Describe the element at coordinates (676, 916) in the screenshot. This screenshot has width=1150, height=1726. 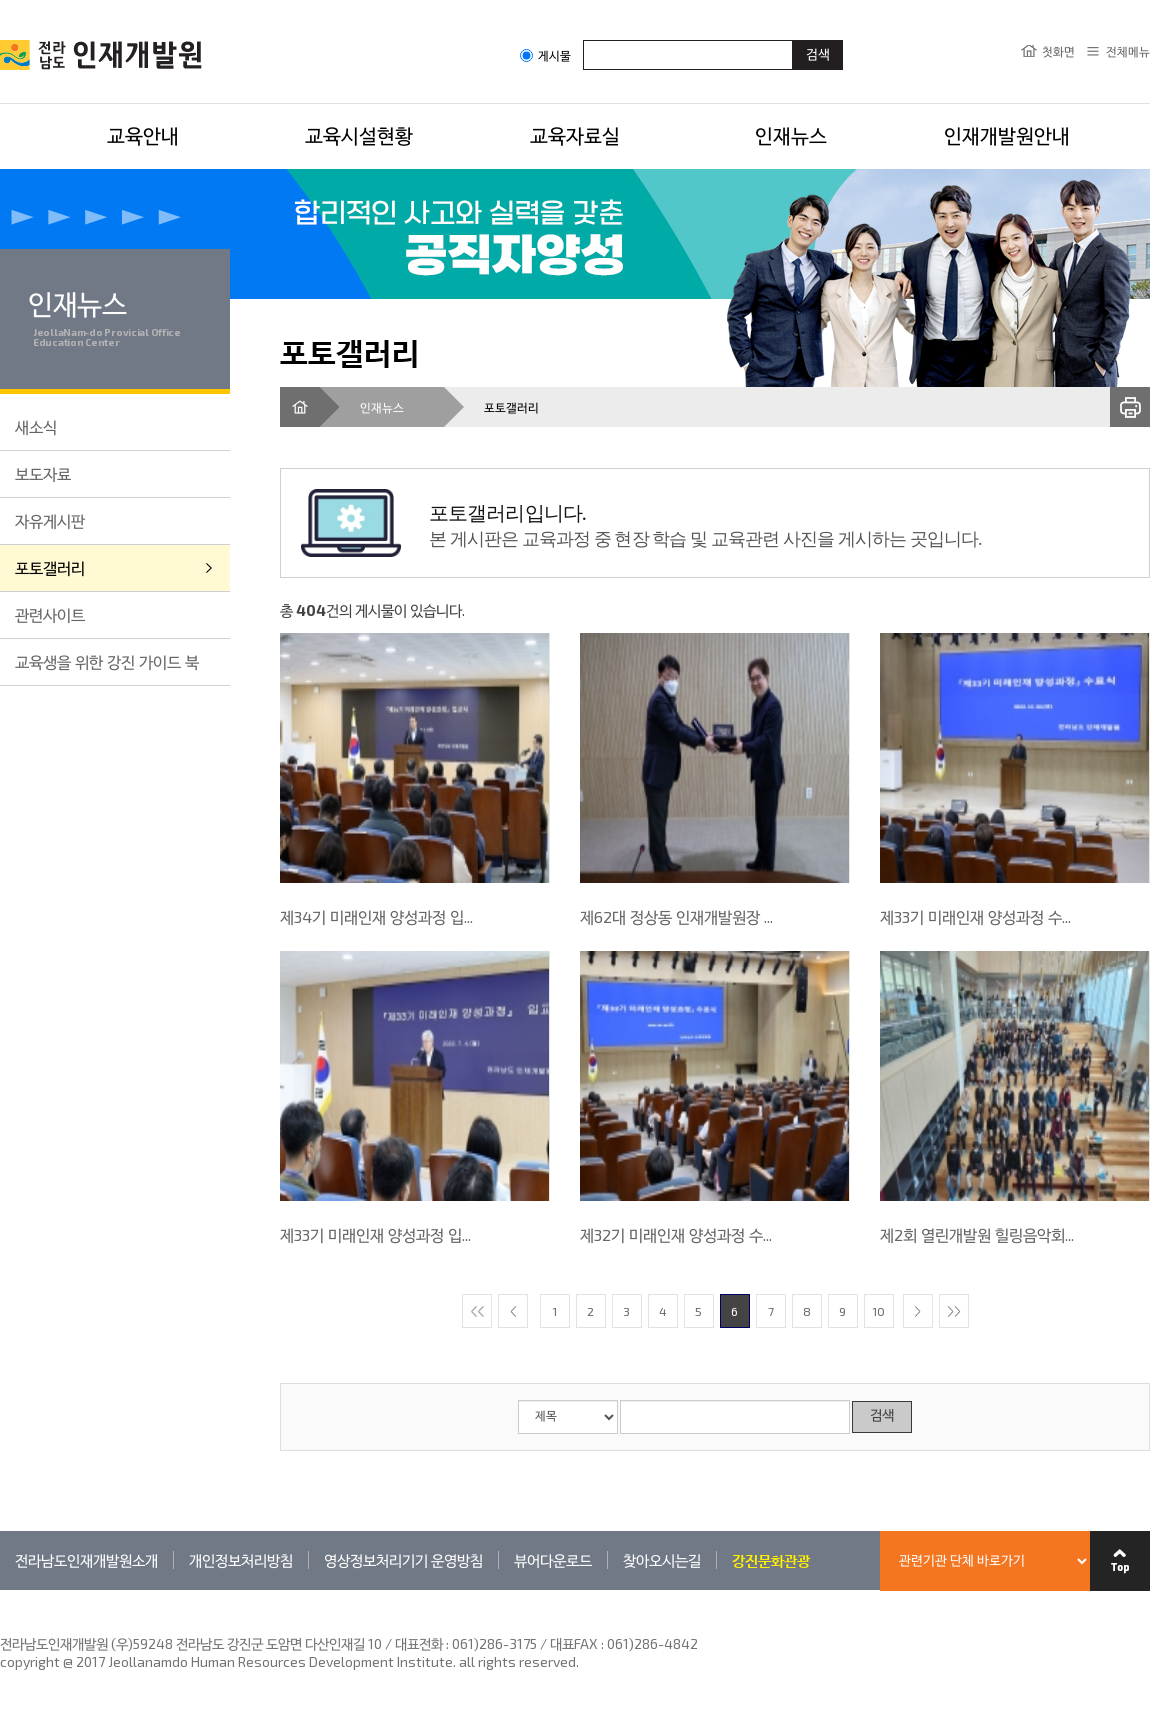
I see `제62대 정상동 인재개발원장 ...` at that location.